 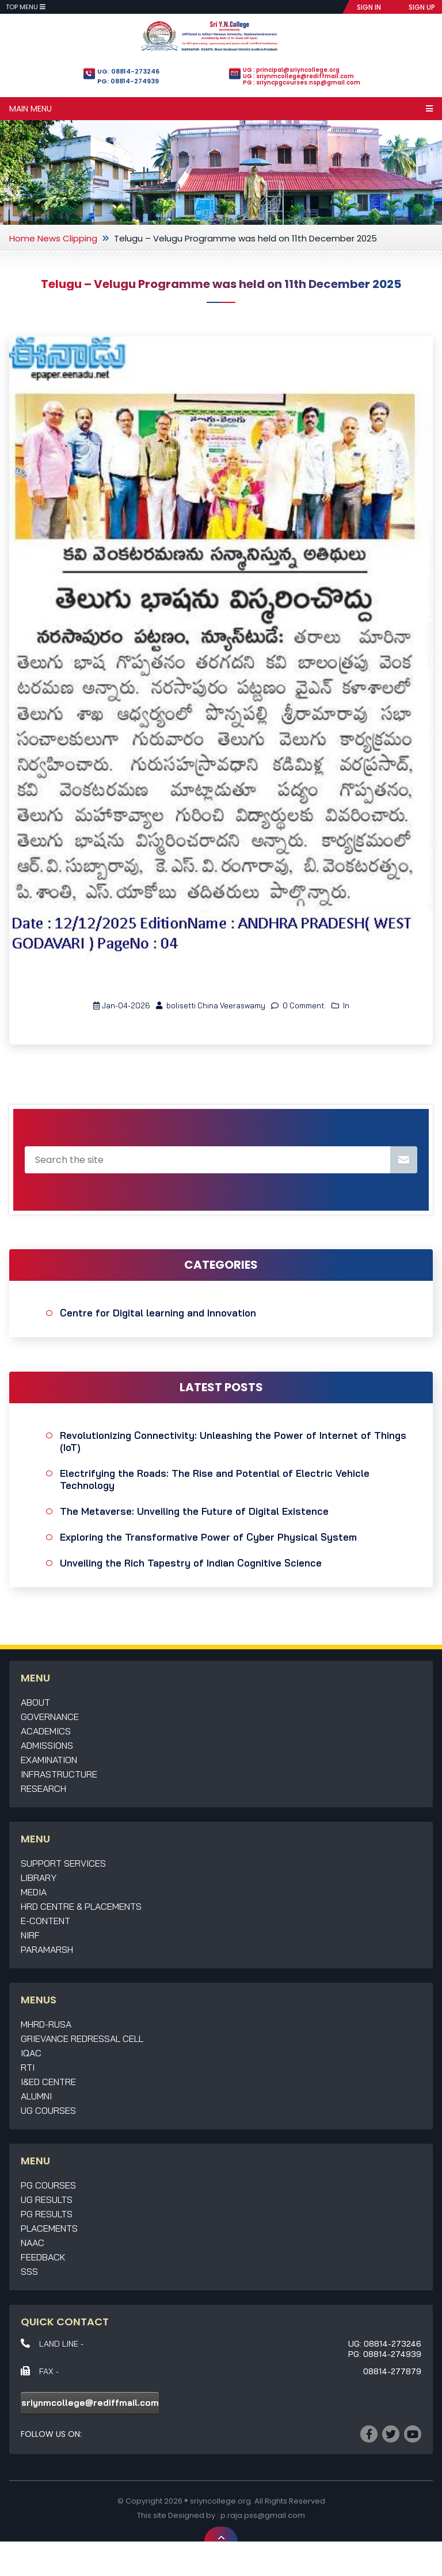 What do you see at coordinates (32, 2242) in the screenshot?
I see `NAAC` at bounding box center [32, 2242].